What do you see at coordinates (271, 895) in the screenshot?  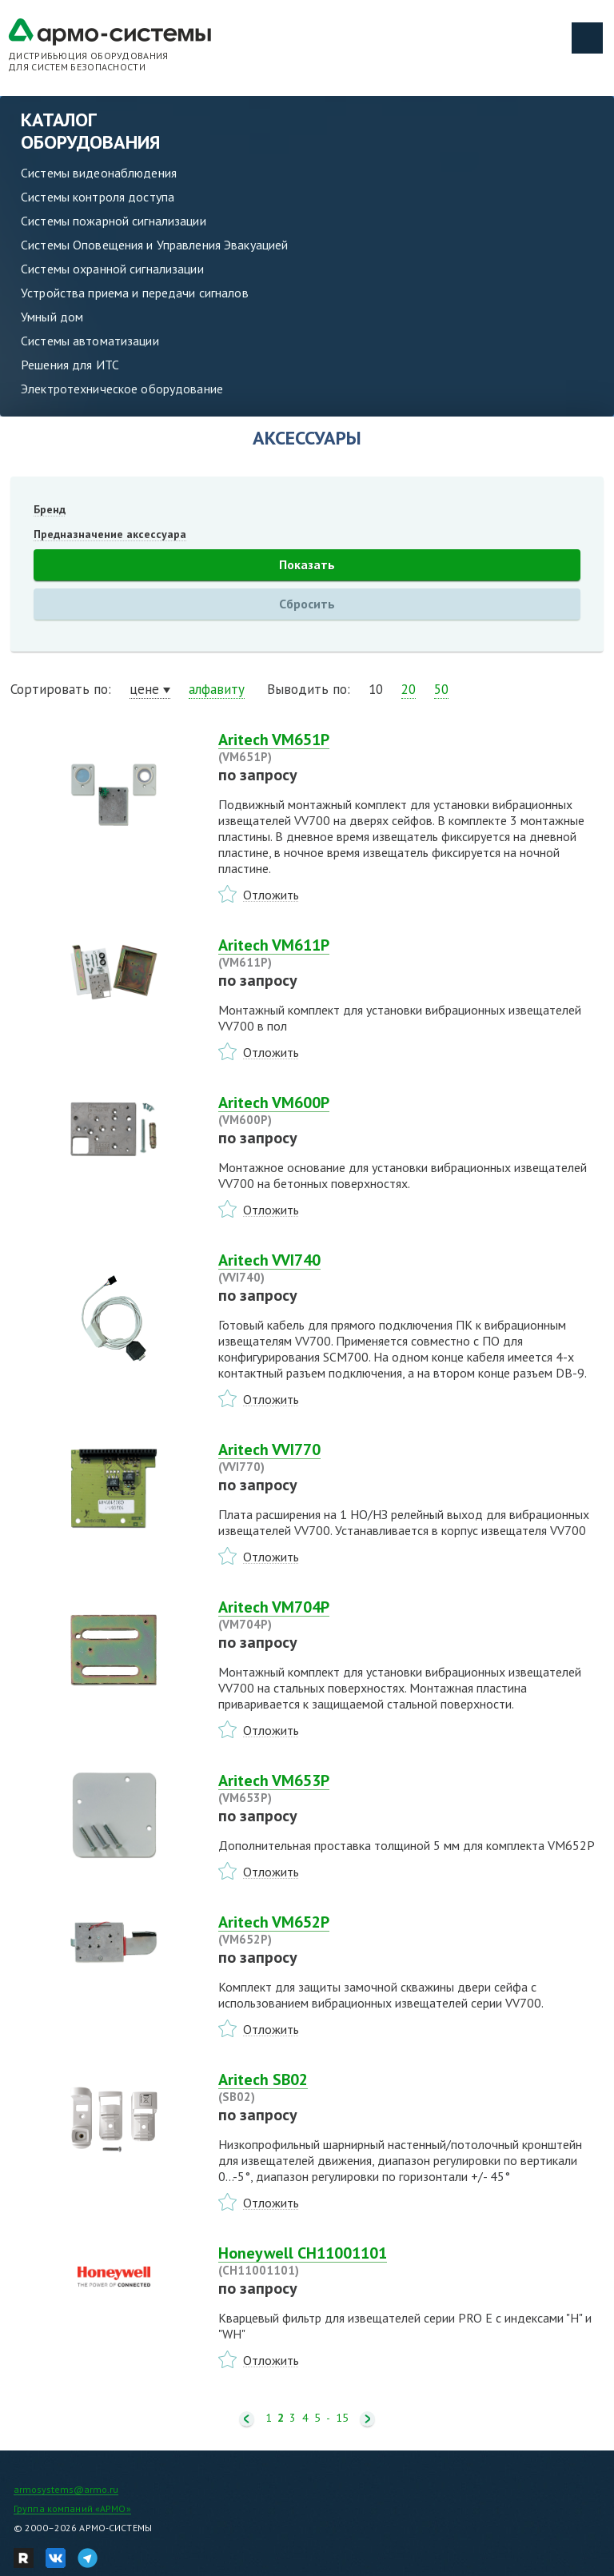 I see `Отложить` at bounding box center [271, 895].